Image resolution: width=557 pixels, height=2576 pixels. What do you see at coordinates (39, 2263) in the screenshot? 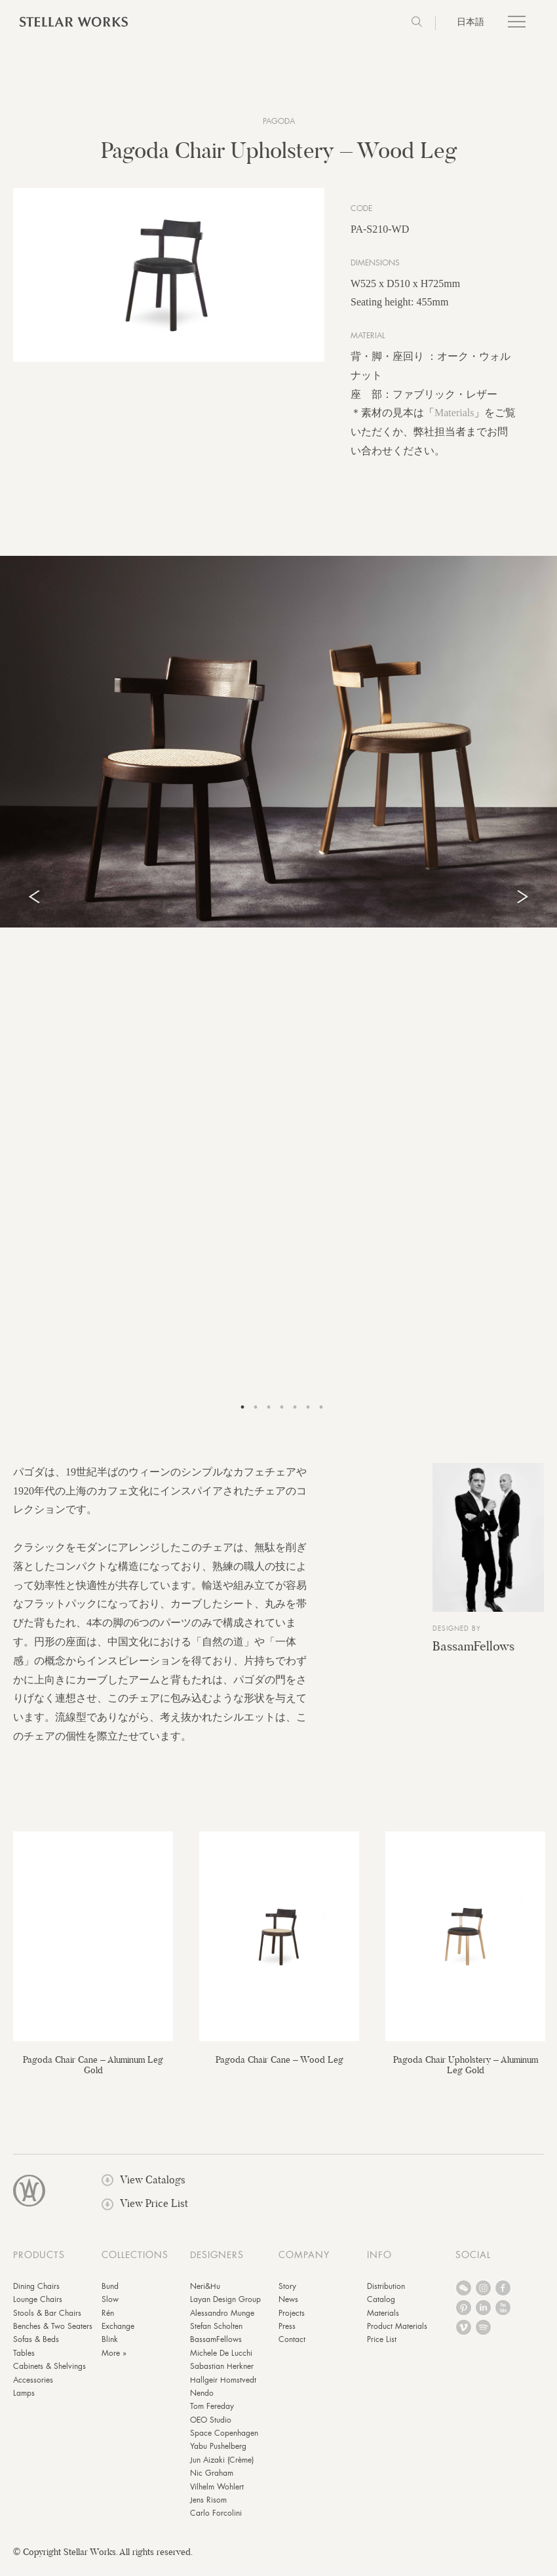
I see `PRODUCTS` at bounding box center [39, 2263].